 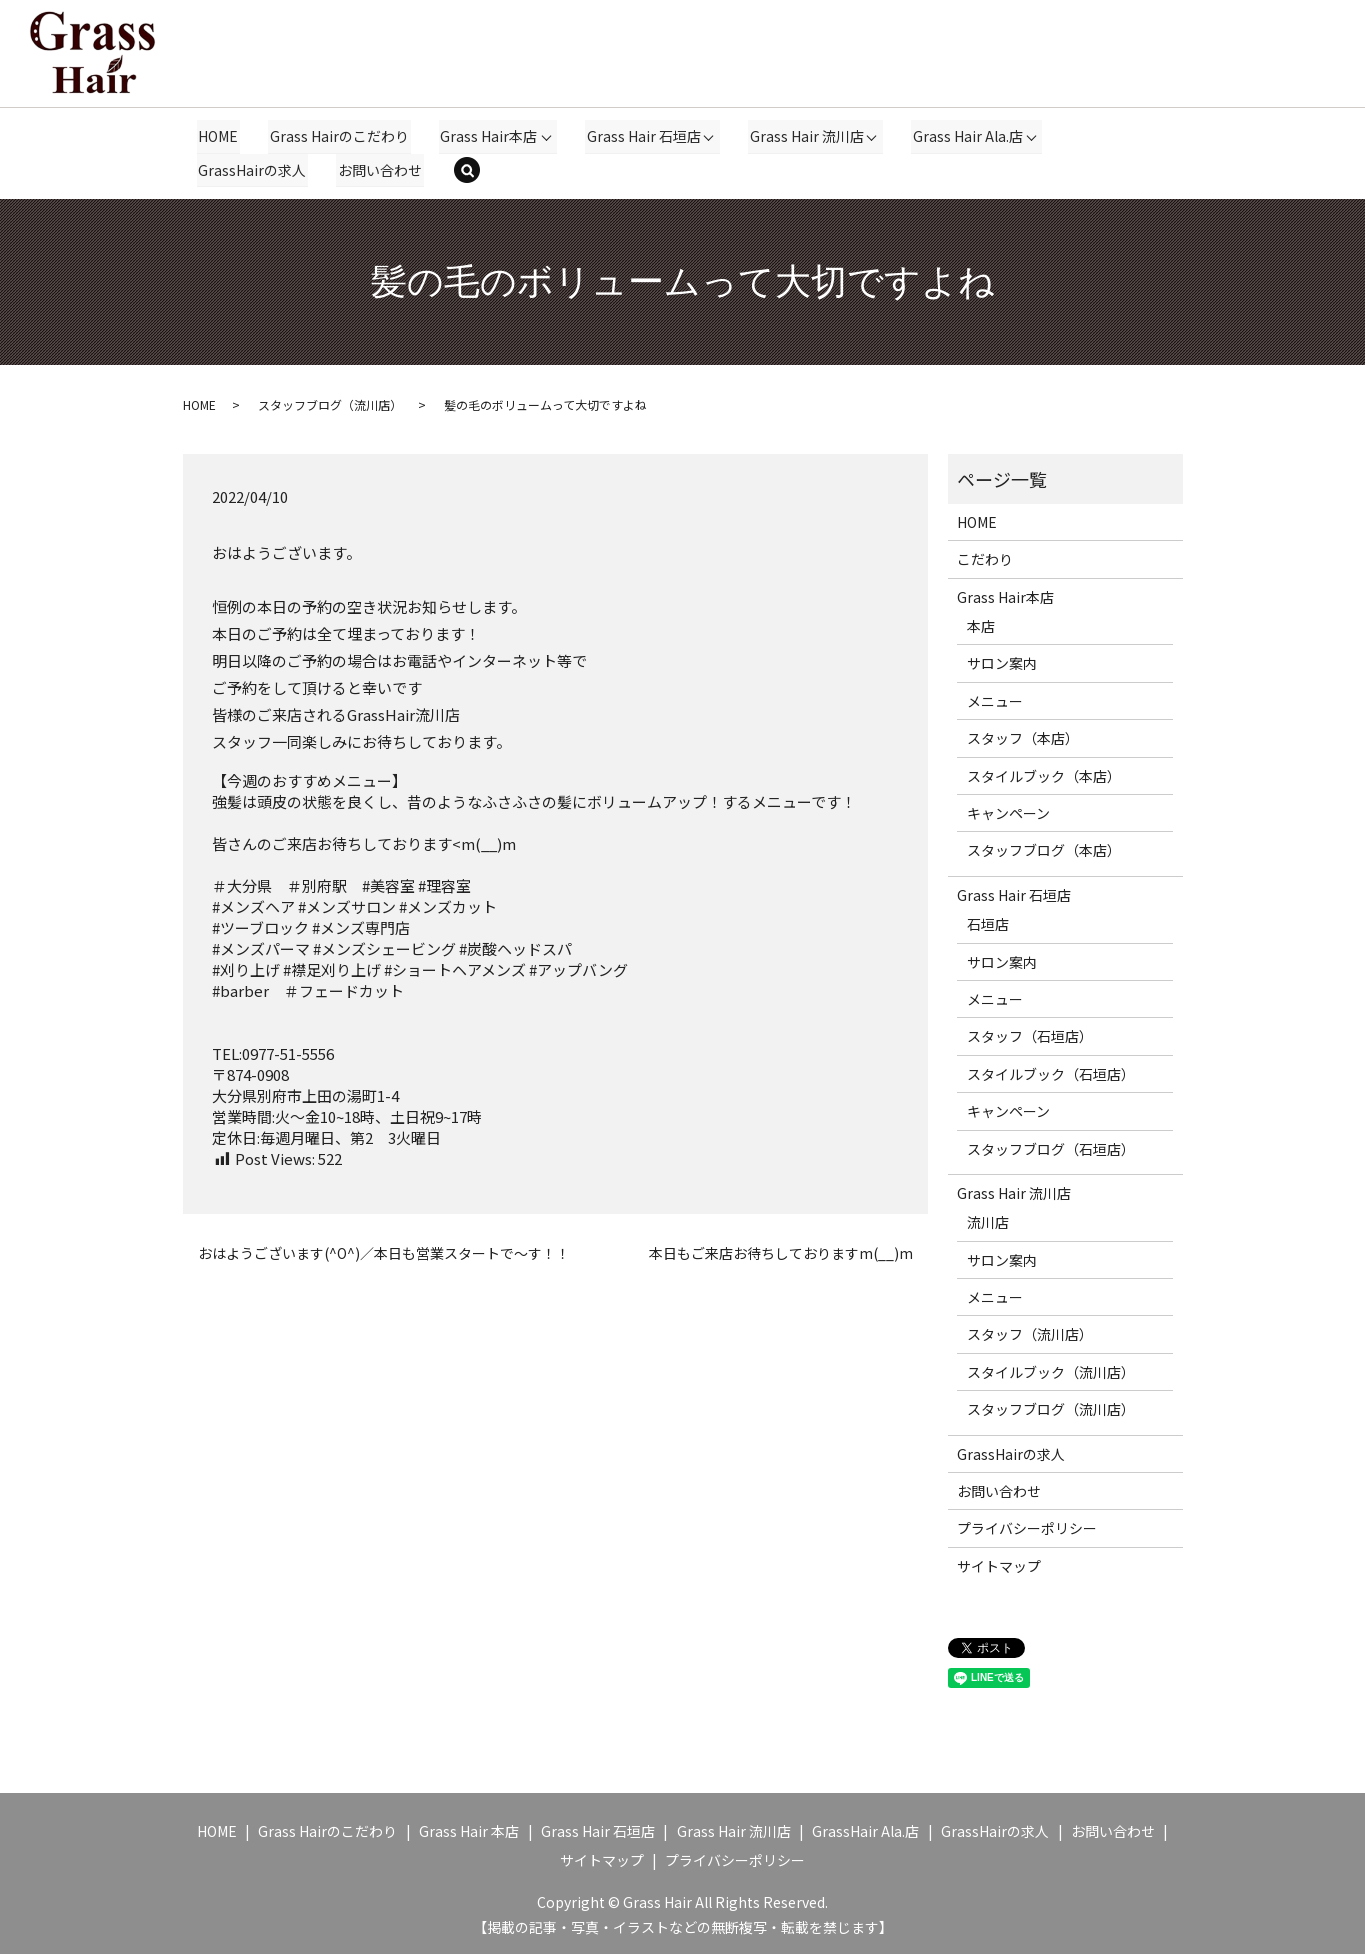 What do you see at coordinates (641, 136) in the screenshot?
I see `Grass Hair 石垣店` at bounding box center [641, 136].